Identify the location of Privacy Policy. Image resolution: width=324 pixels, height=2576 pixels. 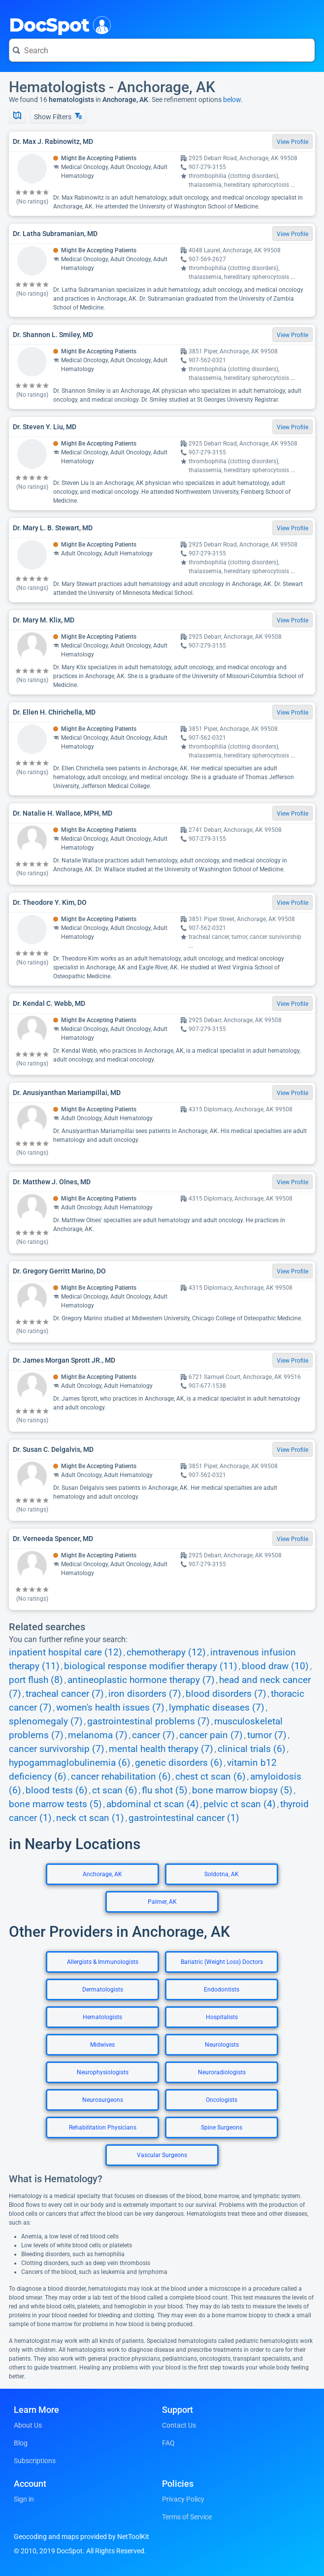
(183, 2499).